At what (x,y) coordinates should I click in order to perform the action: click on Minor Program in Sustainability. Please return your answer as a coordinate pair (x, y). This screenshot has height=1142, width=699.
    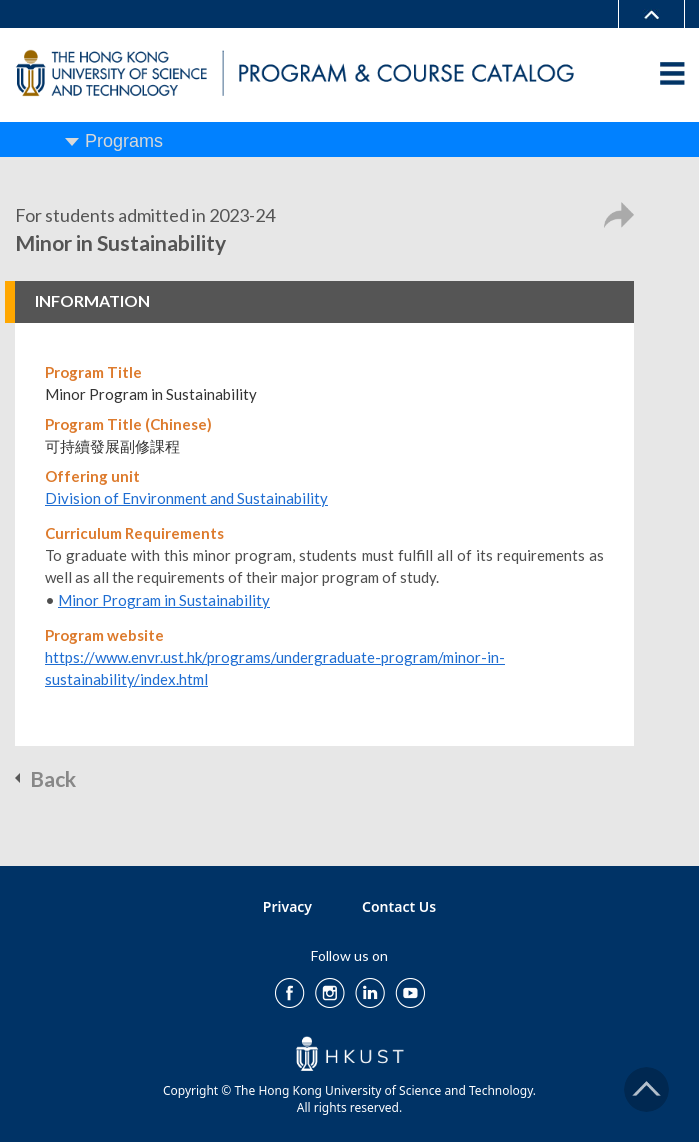
    Looking at the image, I should click on (164, 600).